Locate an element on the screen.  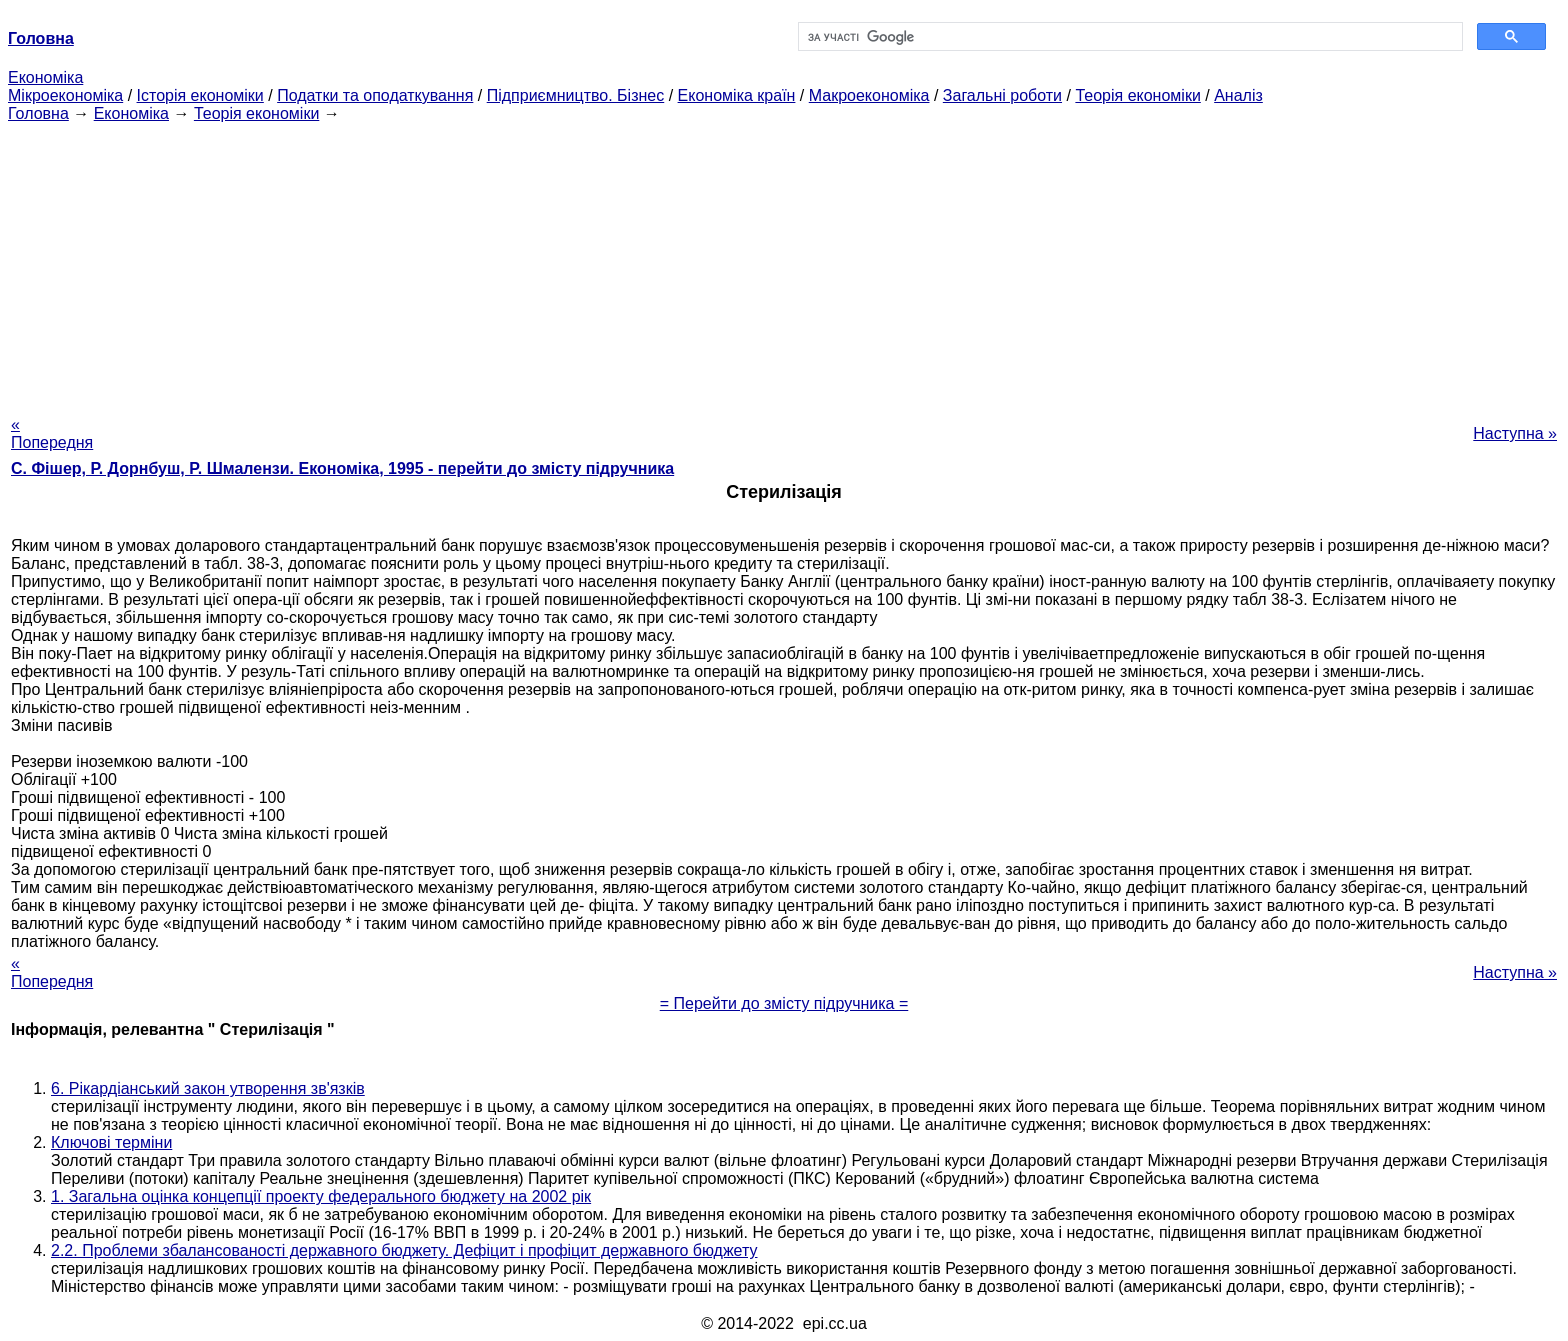
Історія економіки is located at coordinates (200, 95).